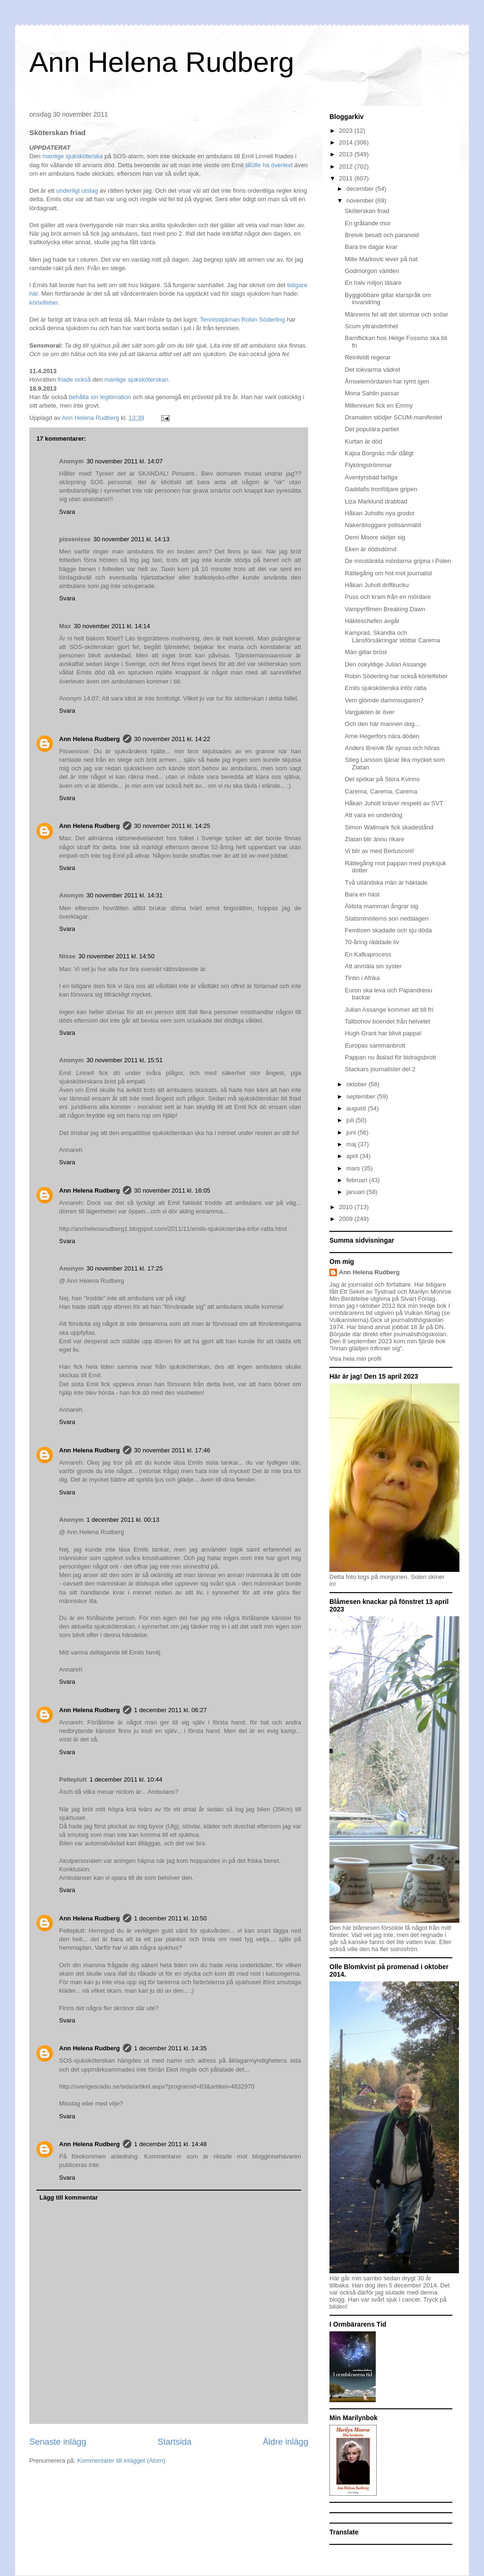 The width and height of the screenshot is (484, 2576). What do you see at coordinates (75, 379) in the screenshot?
I see `friade också` at bounding box center [75, 379].